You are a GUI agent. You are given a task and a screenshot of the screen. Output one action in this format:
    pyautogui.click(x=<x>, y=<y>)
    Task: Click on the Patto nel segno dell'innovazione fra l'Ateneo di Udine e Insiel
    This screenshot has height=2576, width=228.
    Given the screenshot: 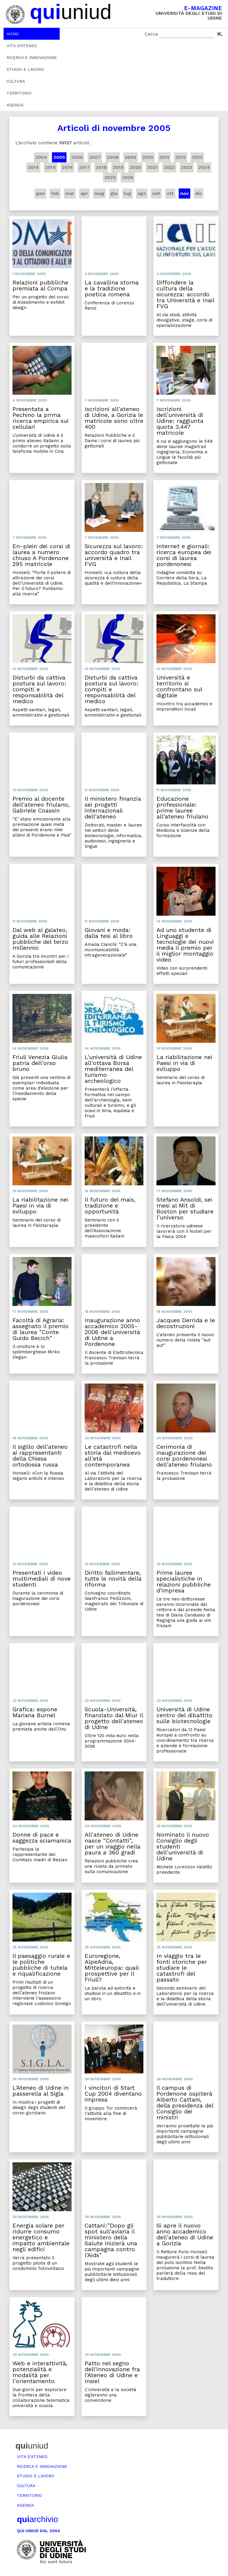 What is the action you would take?
    pyautogui.click(x=112, y=2372)
    